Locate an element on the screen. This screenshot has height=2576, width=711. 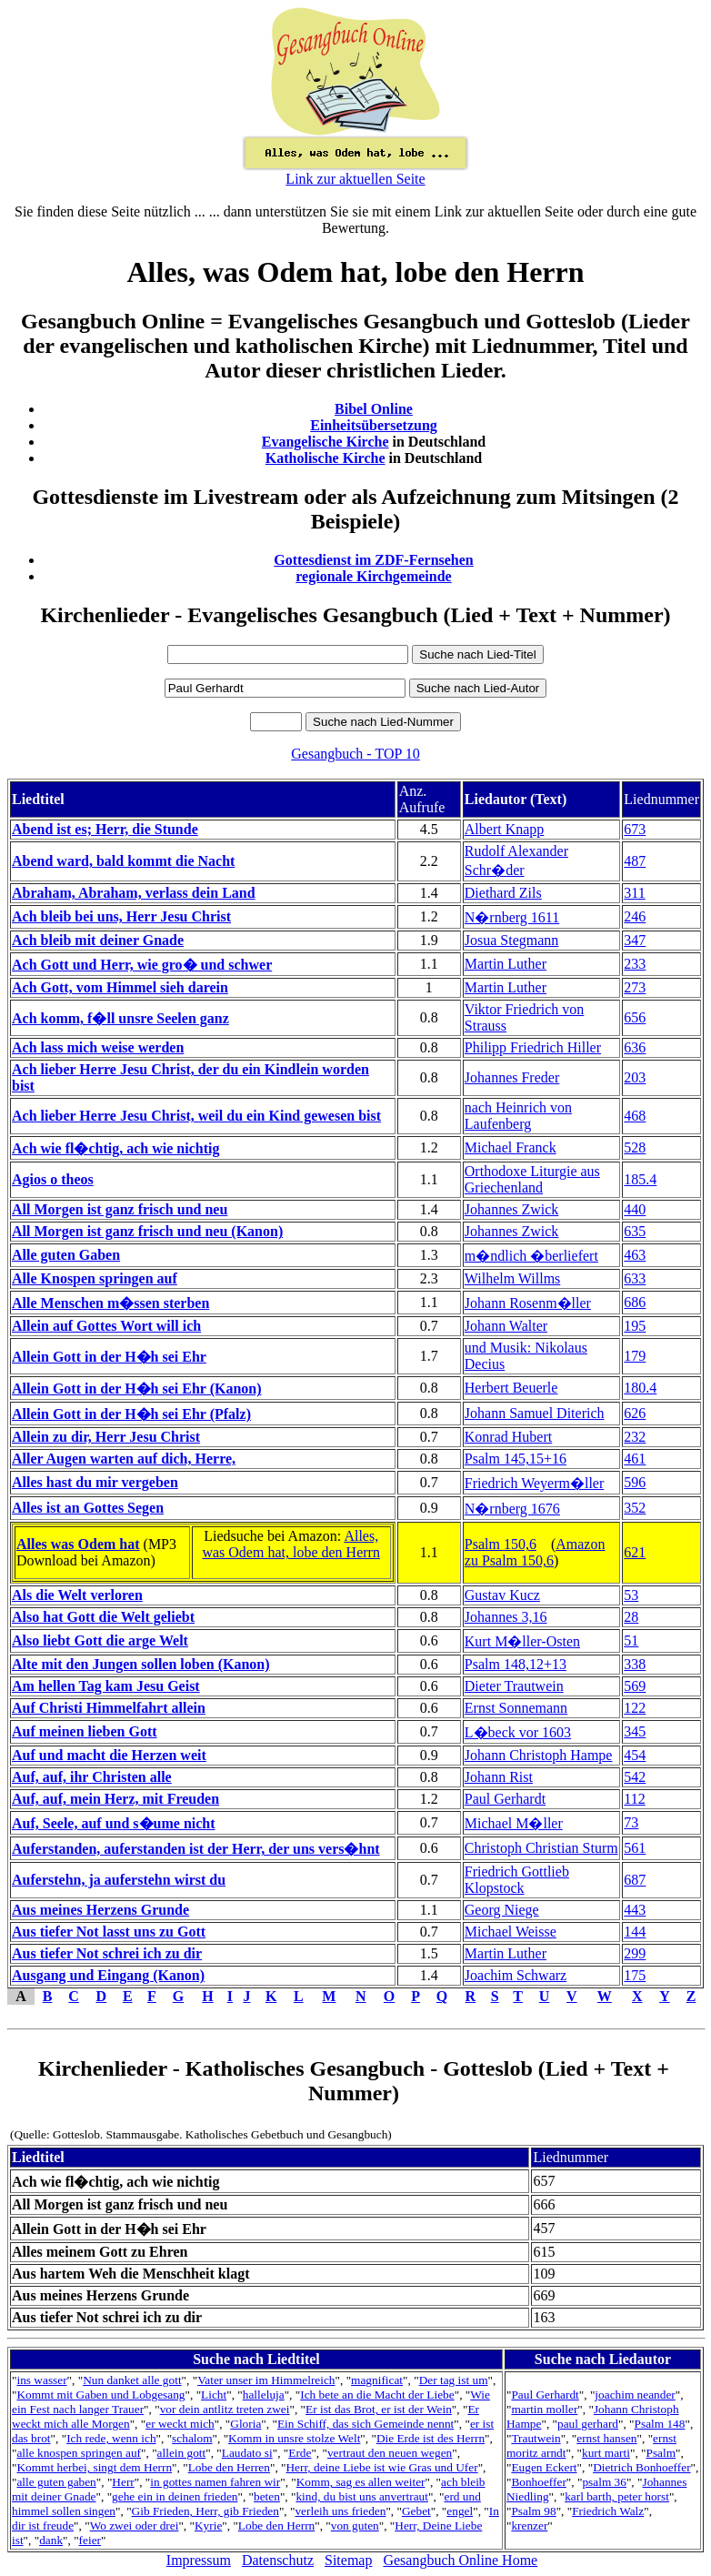
53 is located at coordinates (631, 1595).